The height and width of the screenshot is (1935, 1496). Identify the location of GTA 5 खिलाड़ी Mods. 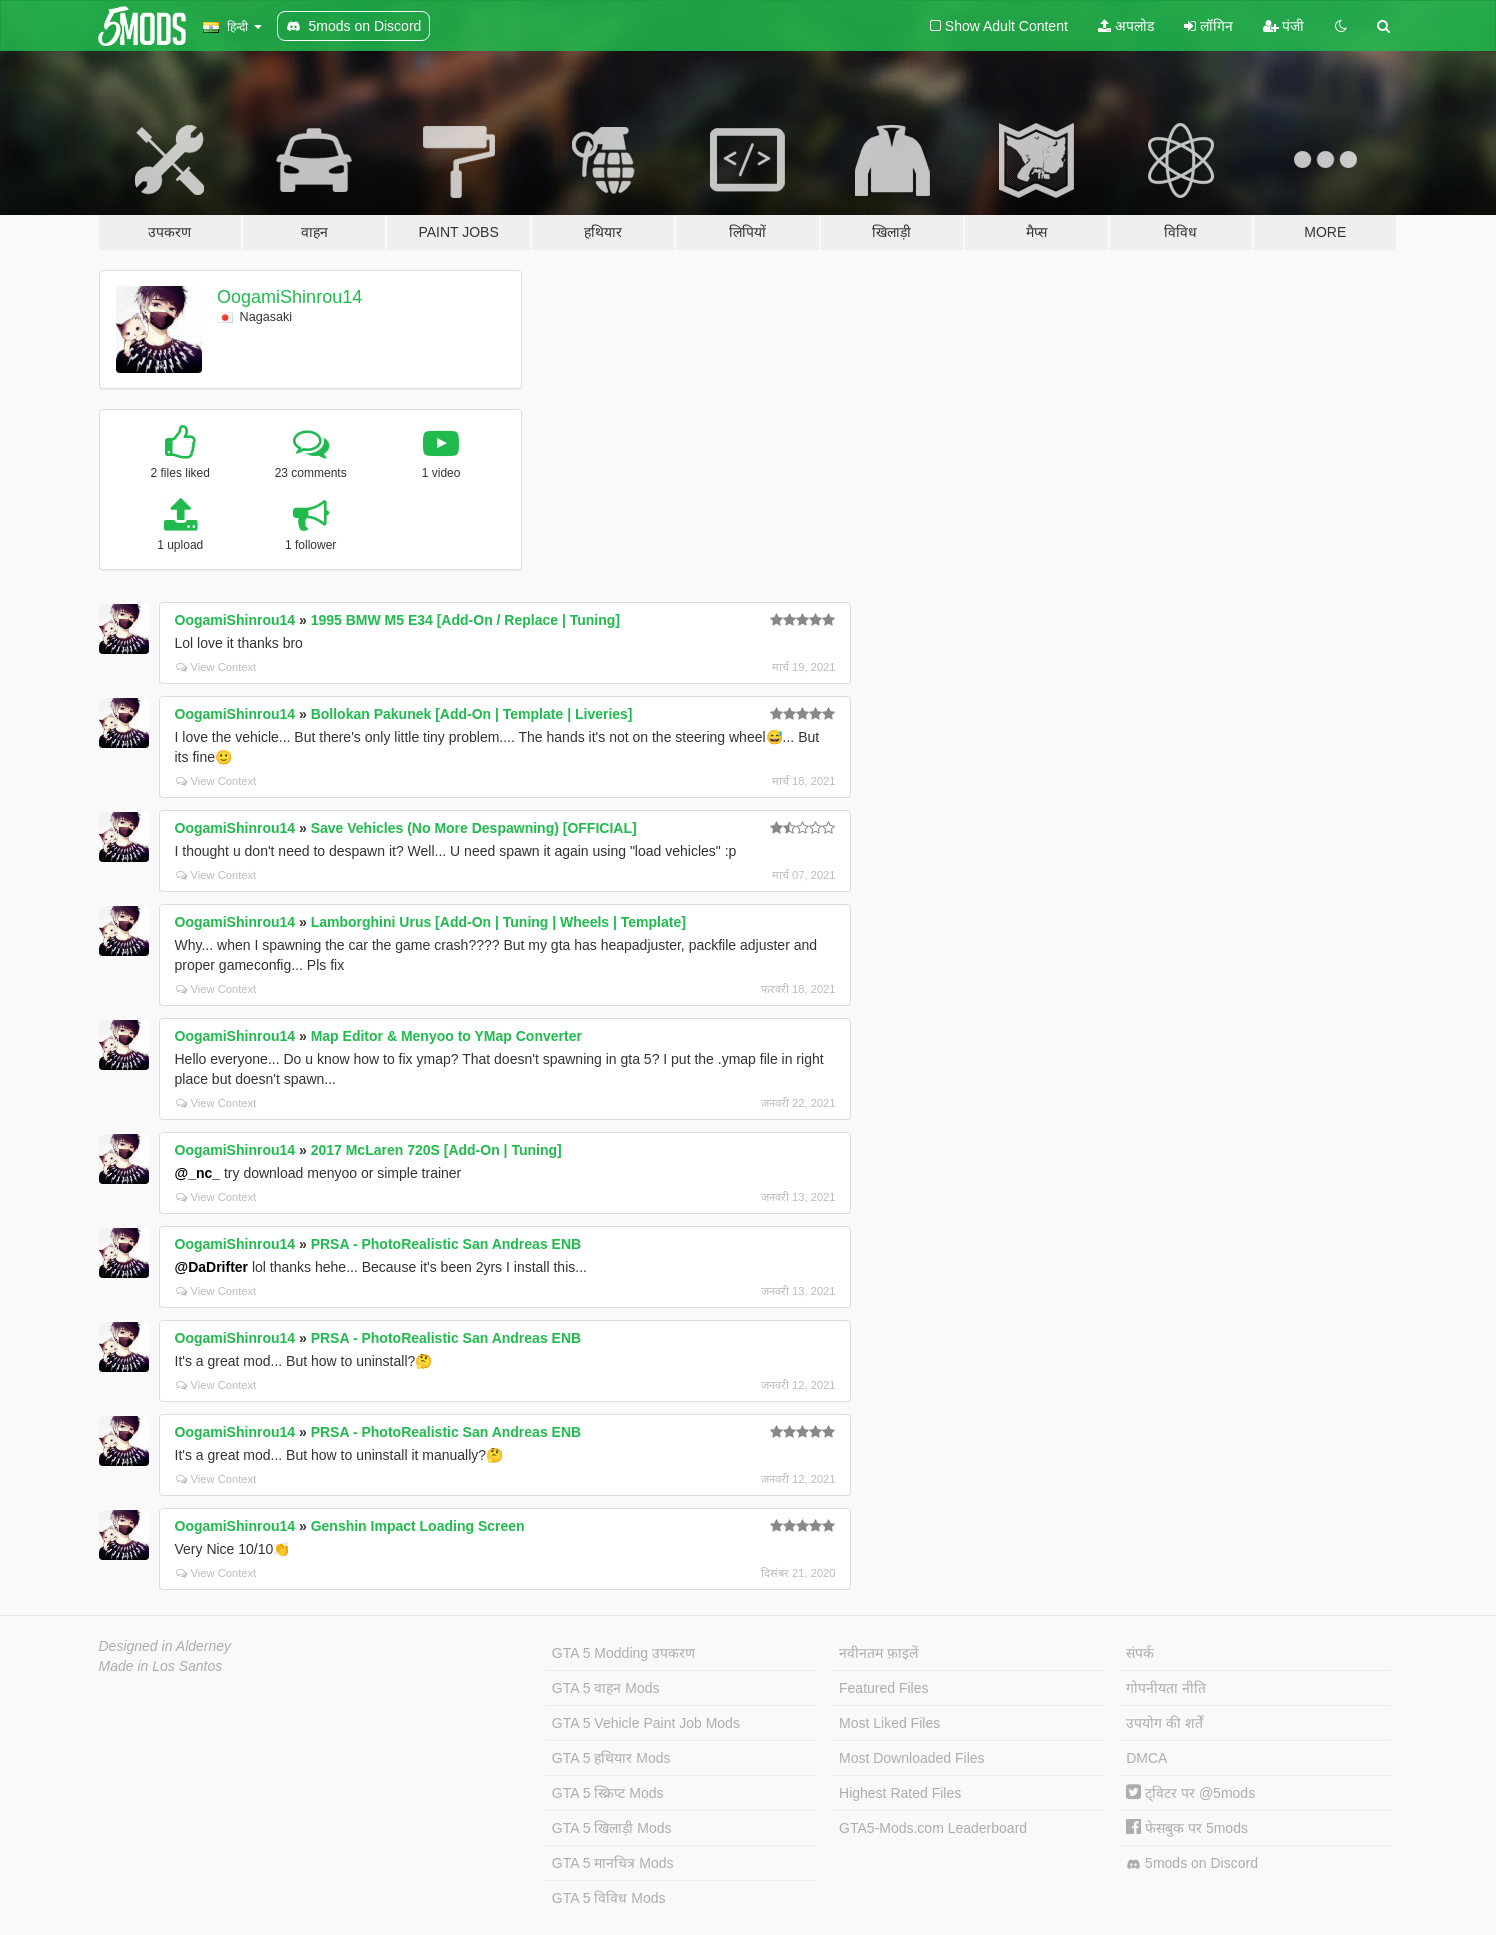
(612, 1828).